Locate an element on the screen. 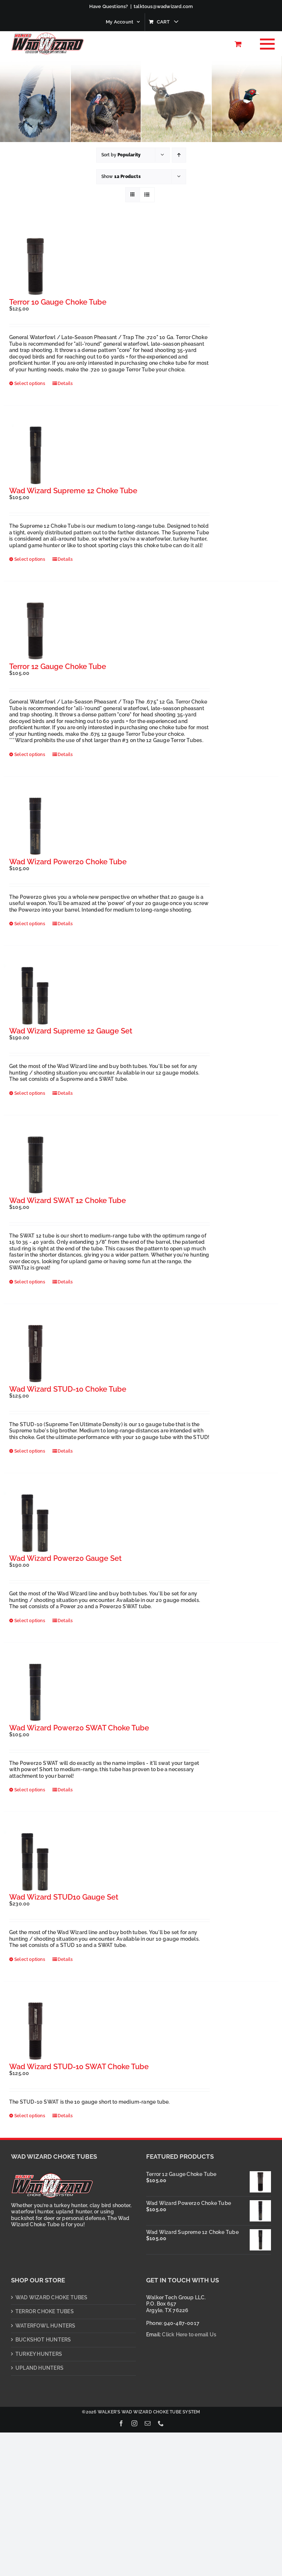 The height and width of the screenshot is (2576, 282). [Wad Wizard Supreme 12 Gauge Set] is located at coordinates (35, 995).